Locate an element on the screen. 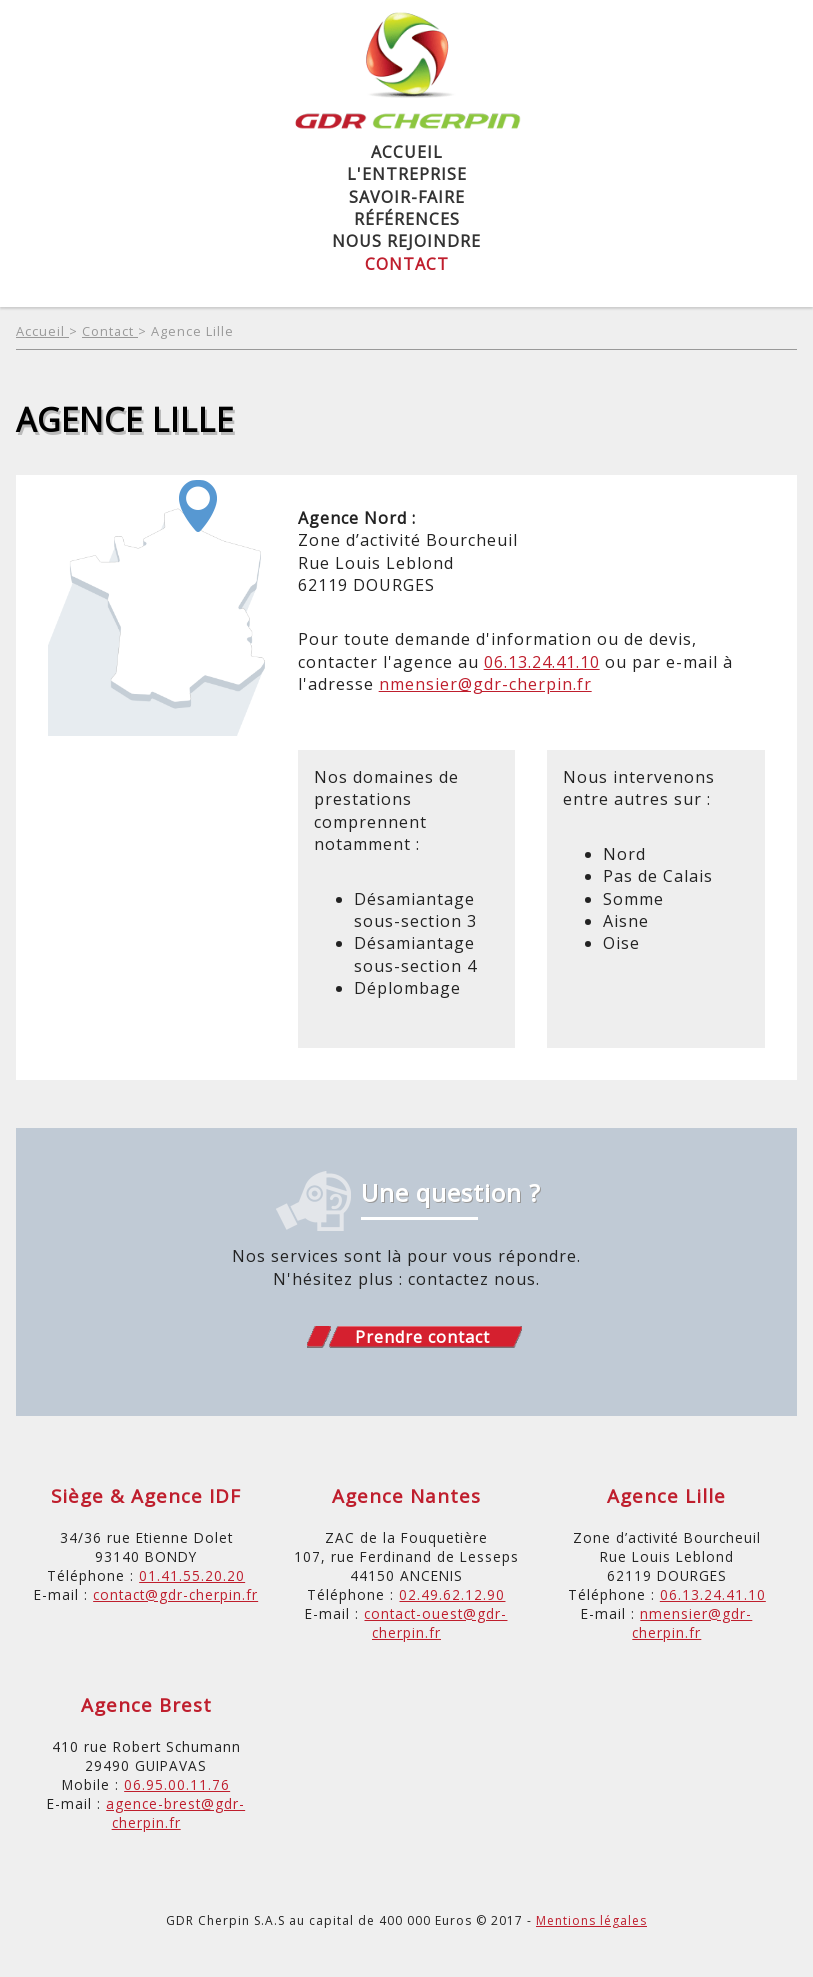 The width and height of the screenshot is (813, 1977). contact-ouest@gdr-cherpin.fr is located at coordinates (435, 1623).